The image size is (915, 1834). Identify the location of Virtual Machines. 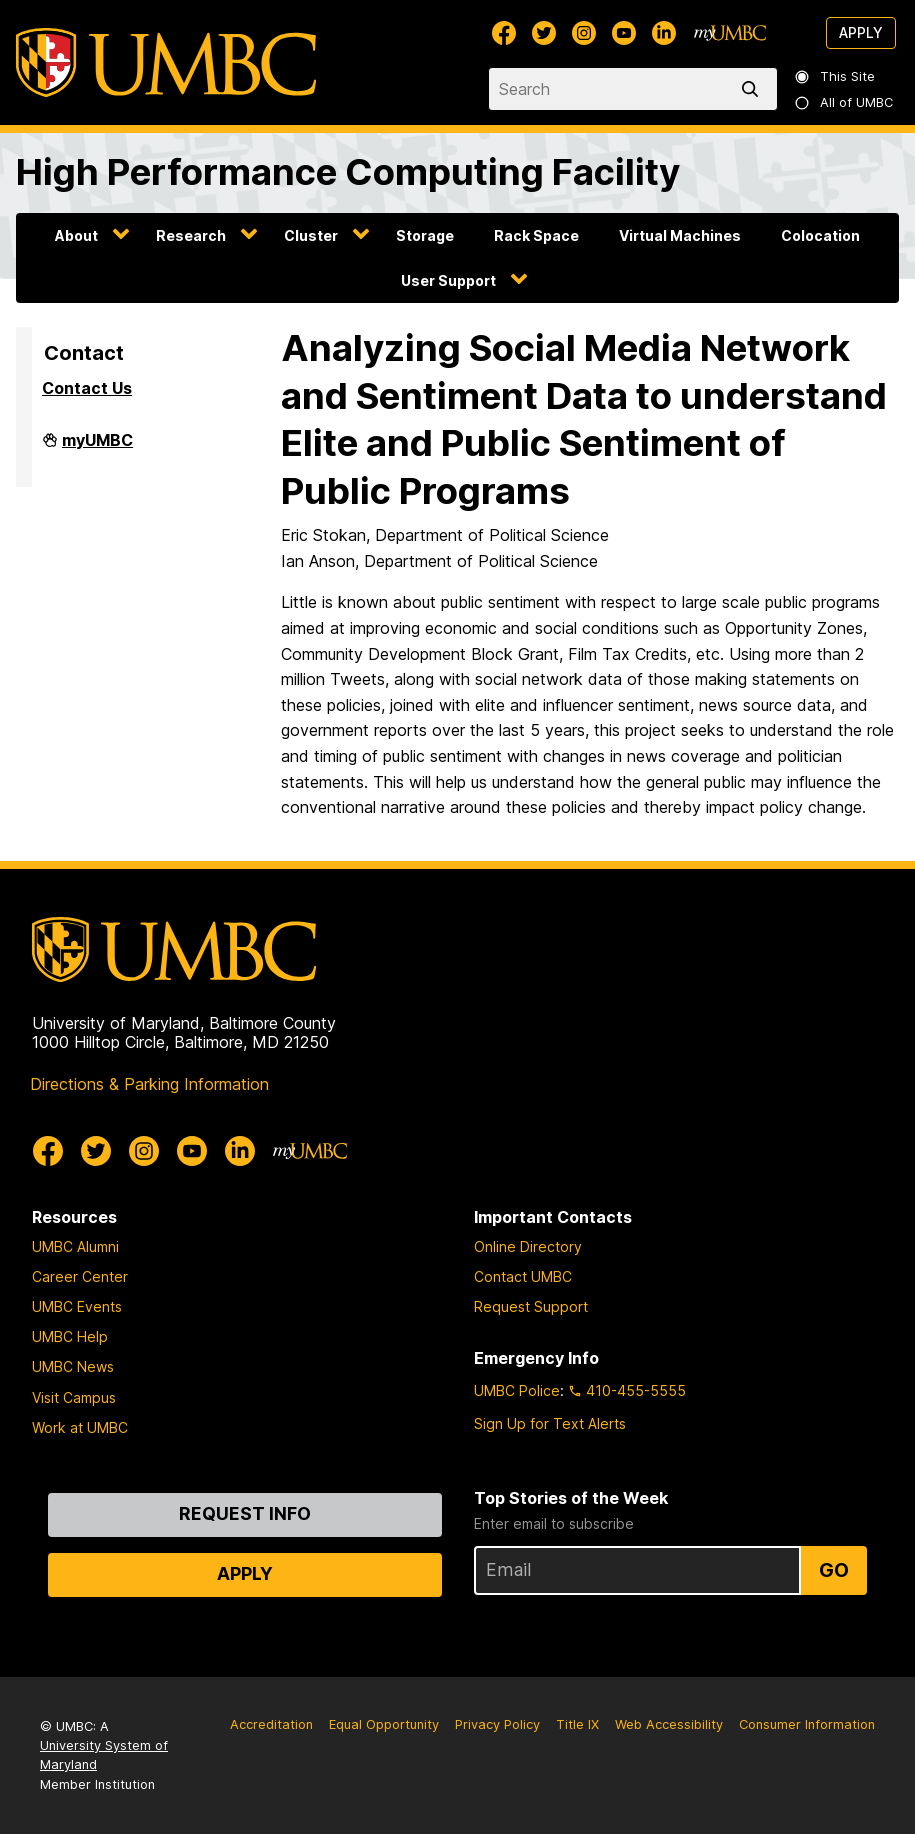
(680, 235).